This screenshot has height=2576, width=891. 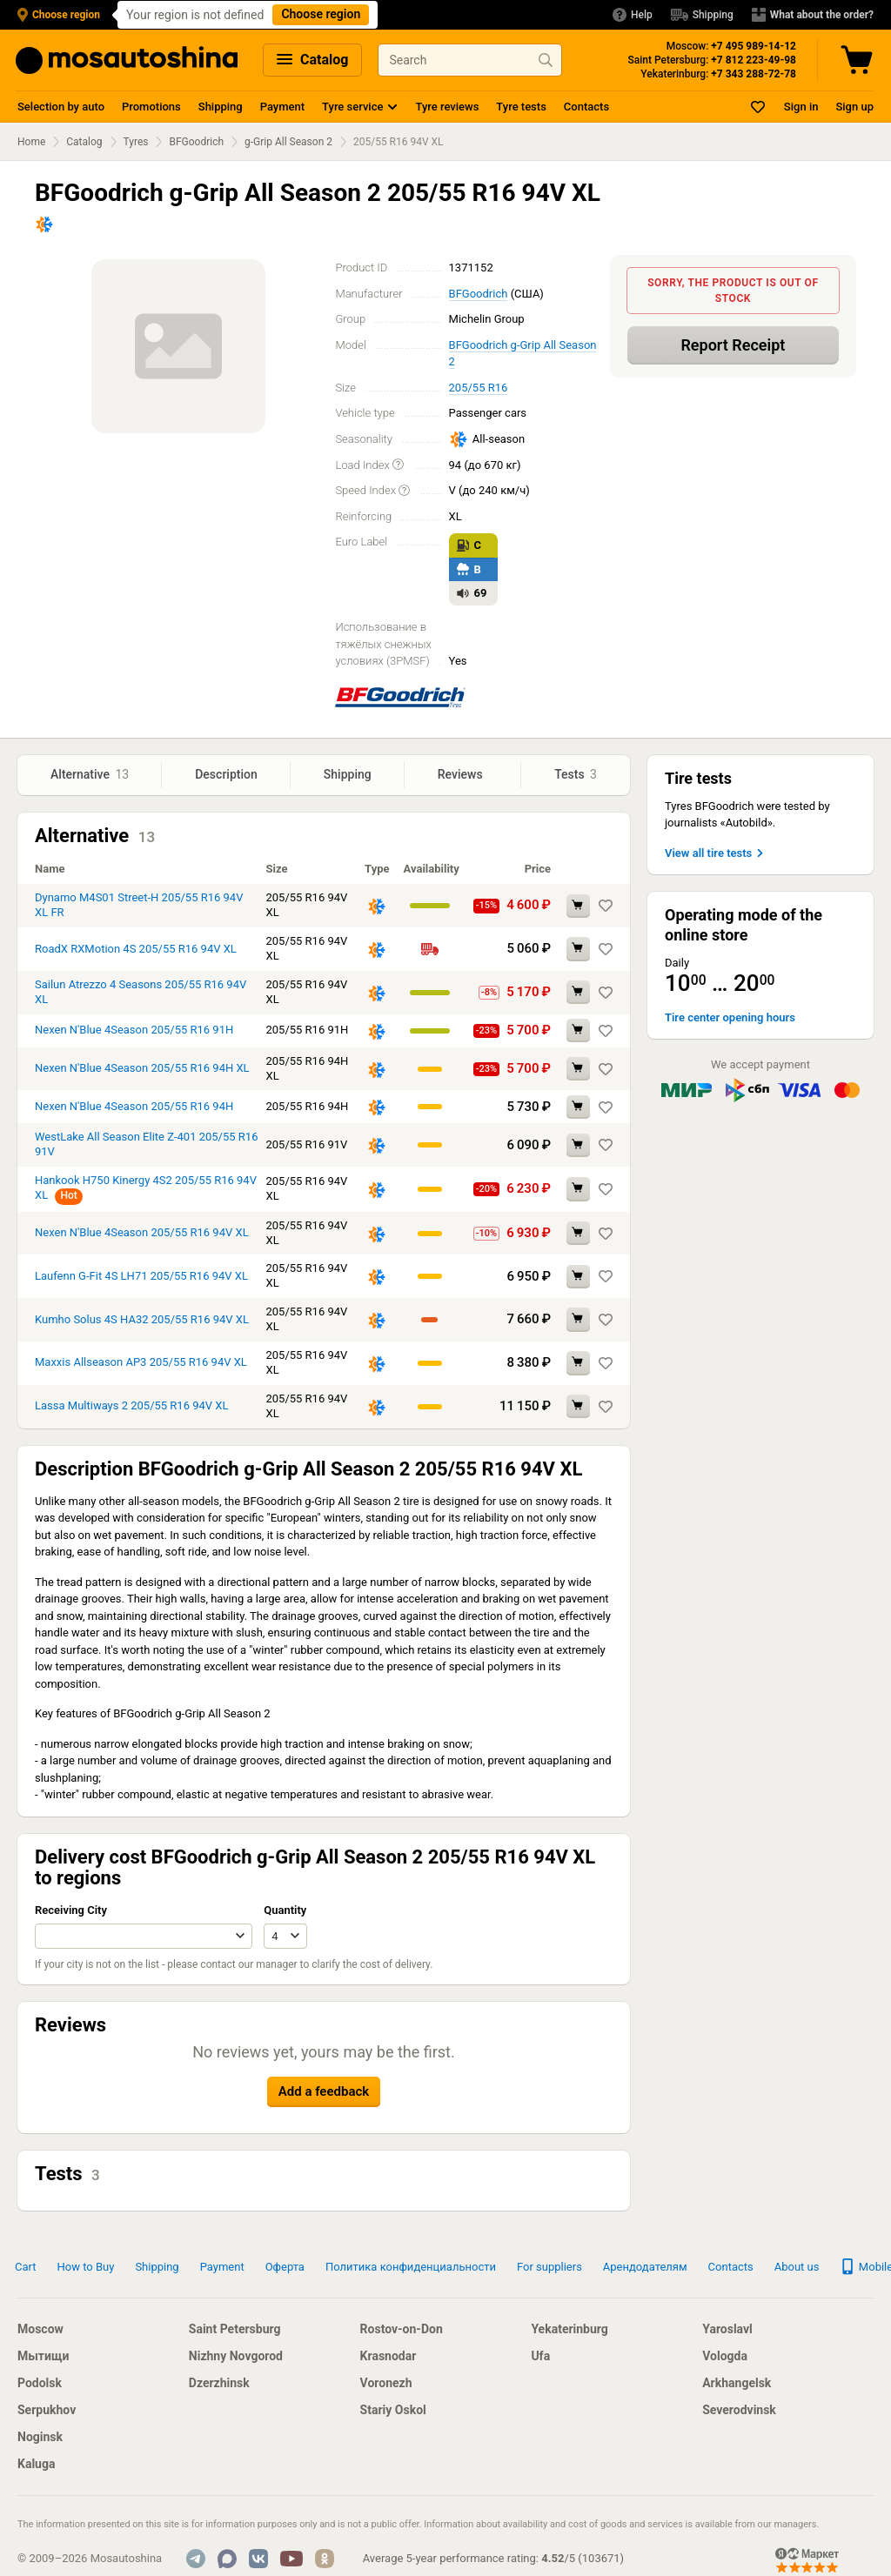 What do you see at coordinates (578, 948) in the screenshot?
I see `[Add to cart RoadX RXMotion 4S 205/55 R16 94V XL]` at bounding box center [578, 948].